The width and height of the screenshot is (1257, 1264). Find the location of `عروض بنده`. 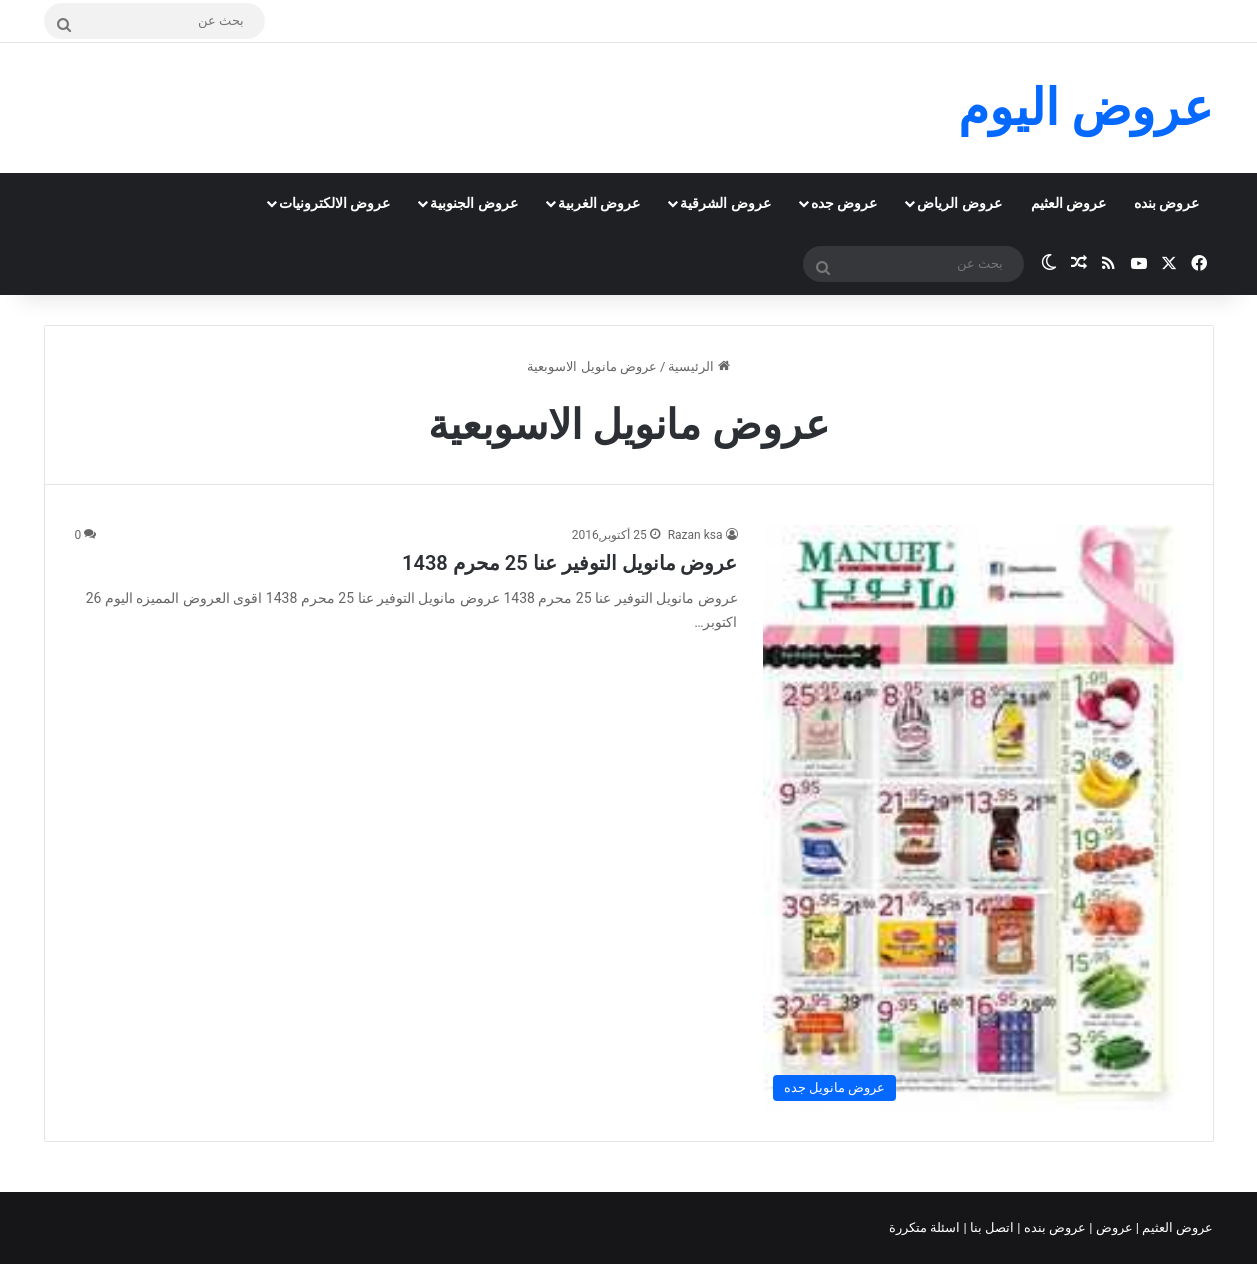

عروض بنده is located at coordinates (1166, 203).